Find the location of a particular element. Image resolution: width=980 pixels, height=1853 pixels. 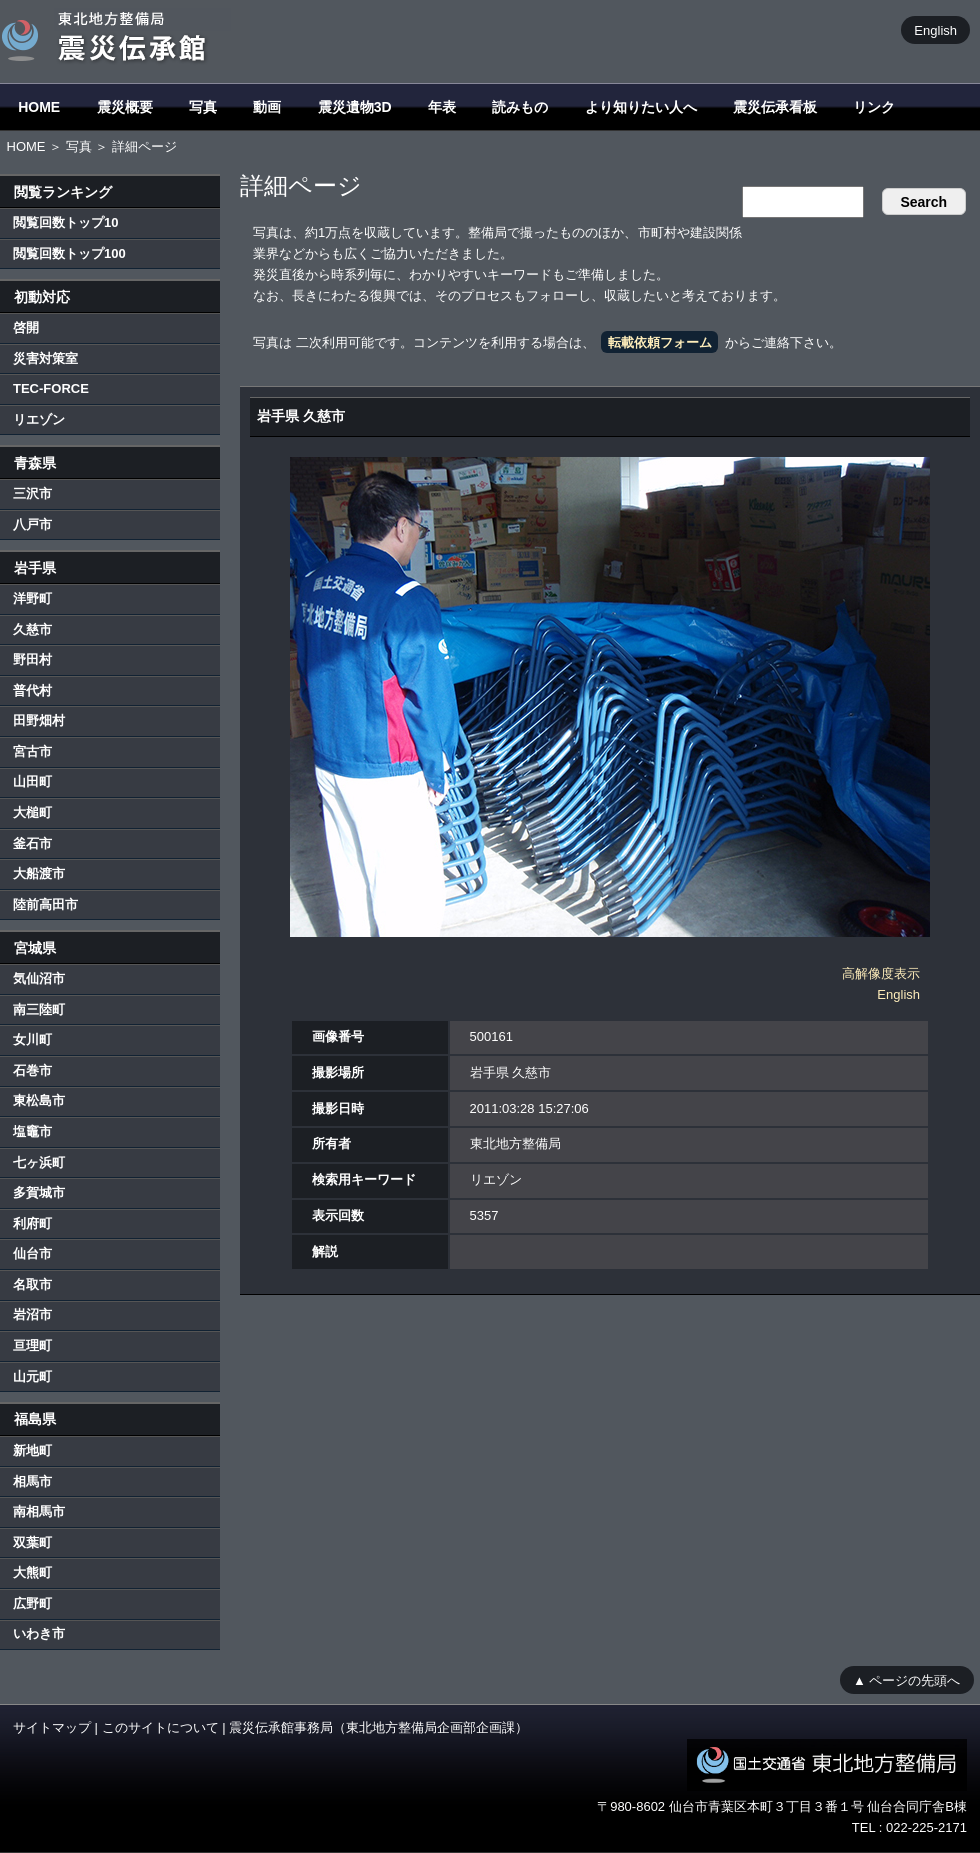

震災伝承看板 is located at coordinates (775, 107).